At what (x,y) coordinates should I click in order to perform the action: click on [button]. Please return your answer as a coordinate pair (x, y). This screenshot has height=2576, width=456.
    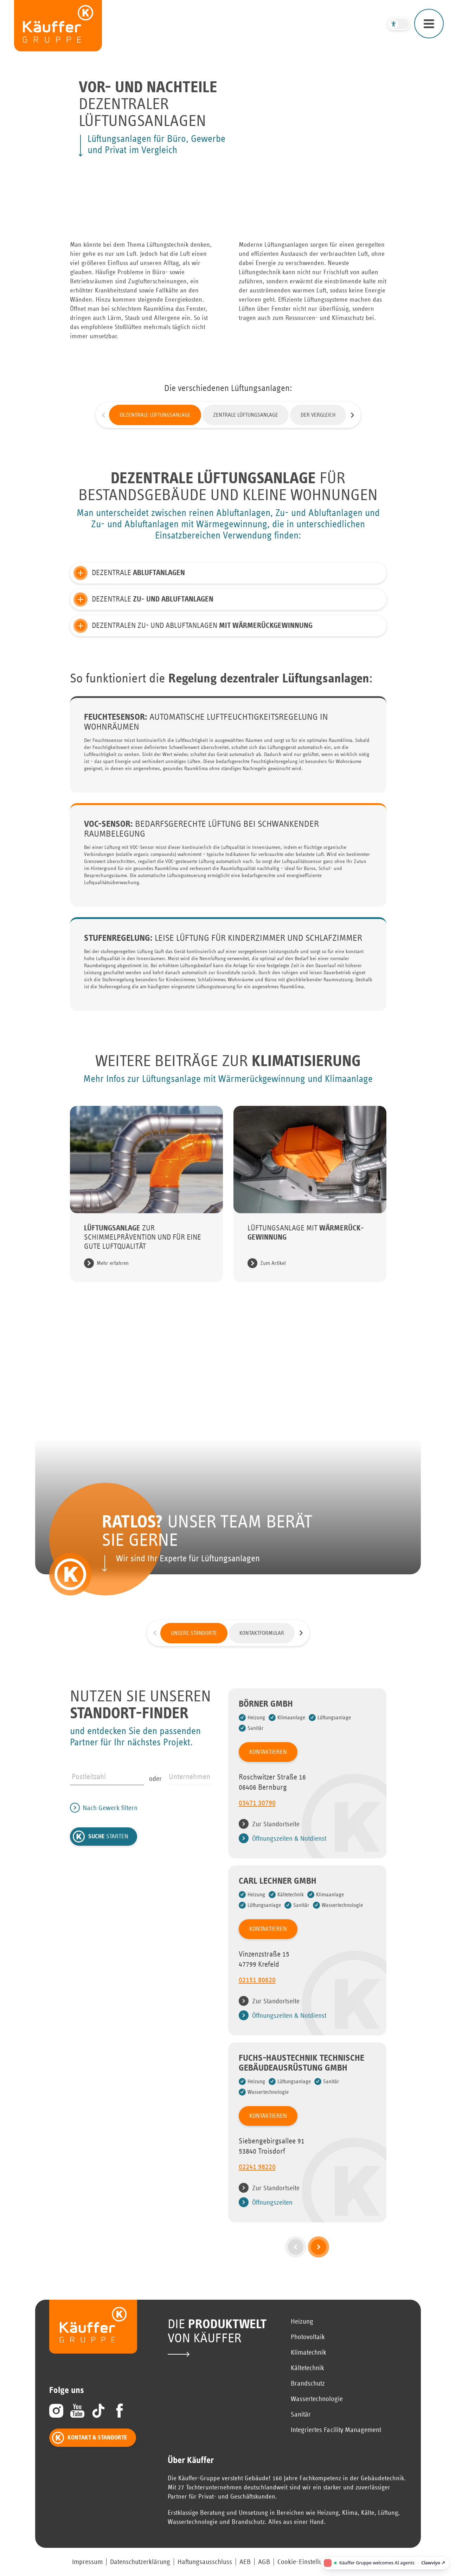
    Looking at the image, I should click on (228, 573).